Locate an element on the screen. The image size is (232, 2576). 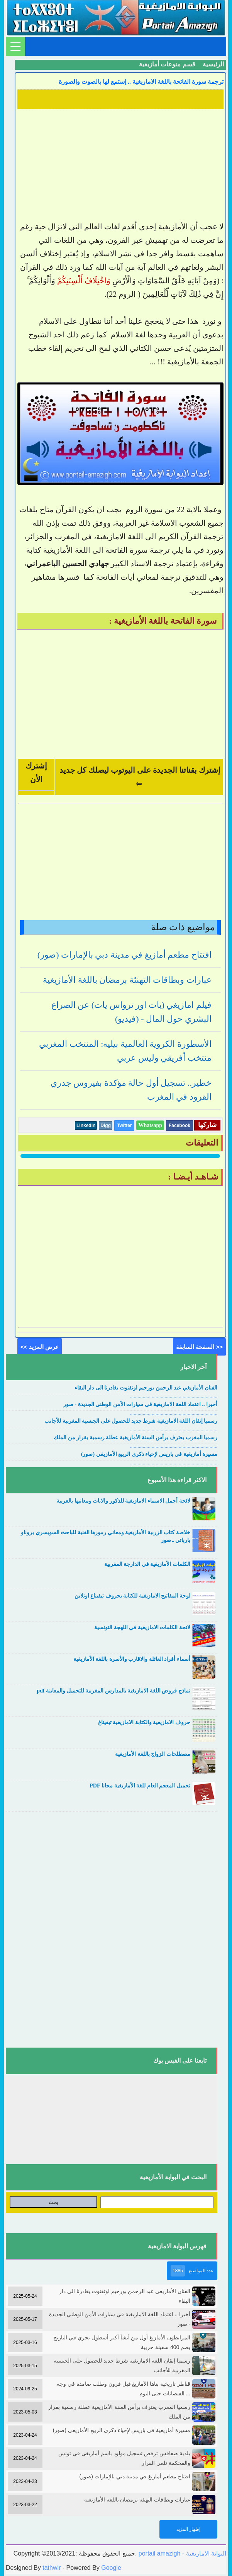
افتتاح مطعم أمازيغ في مدينة دبي بالإمارات (صور) is located at coordinates (124, 955).